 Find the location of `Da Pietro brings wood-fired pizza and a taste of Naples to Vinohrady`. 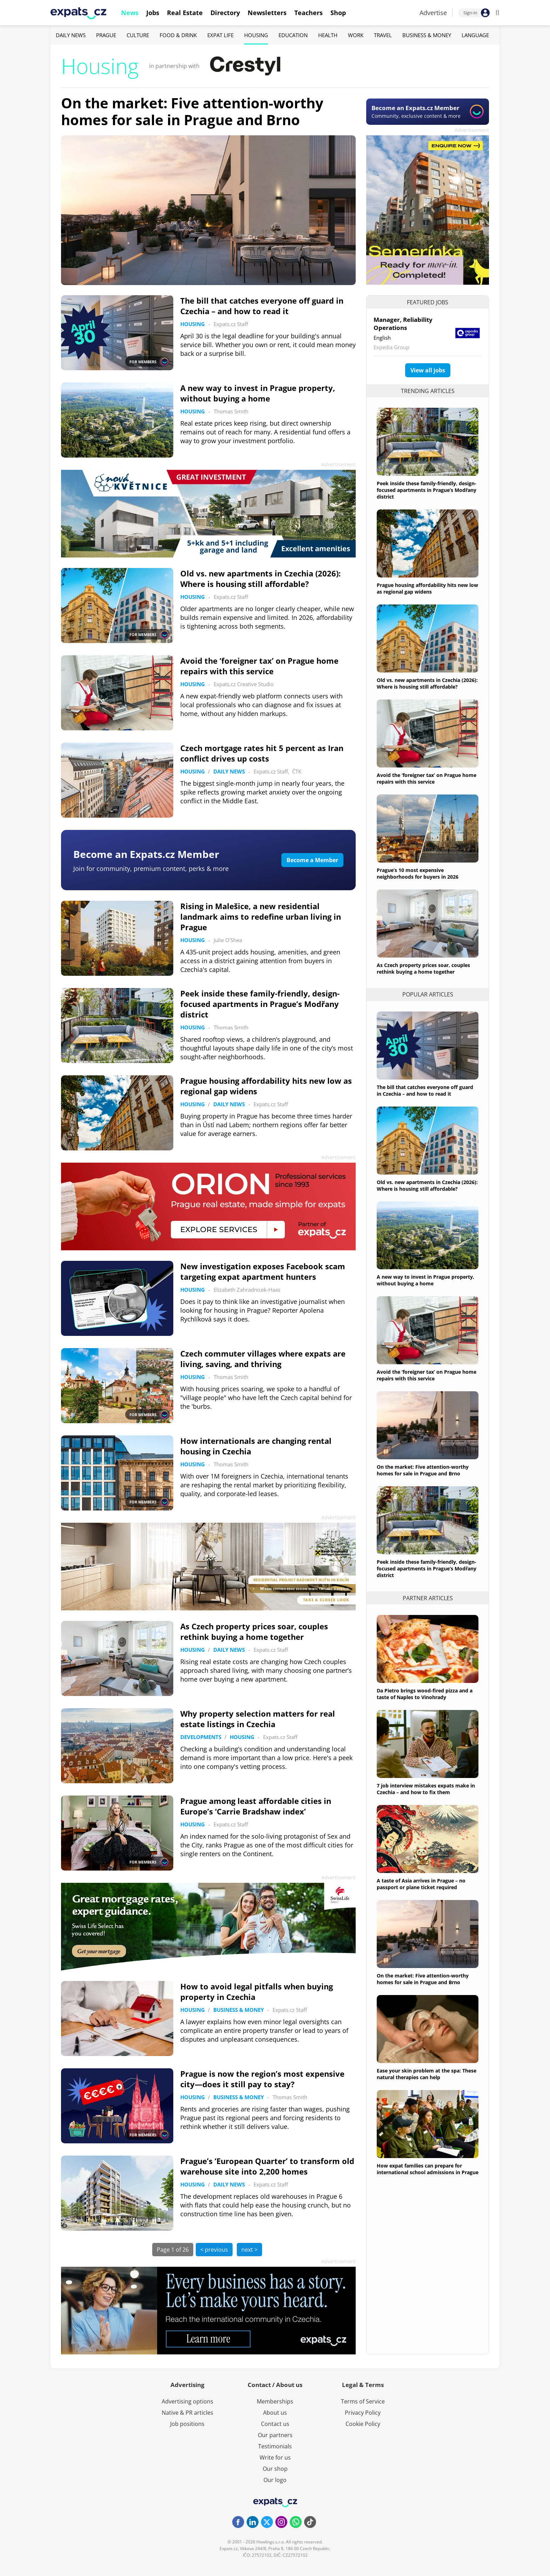

Da Pietro brings wood-fired pizza and a taste of Naples to Vinohrady is located at coordinates (424, 1694).